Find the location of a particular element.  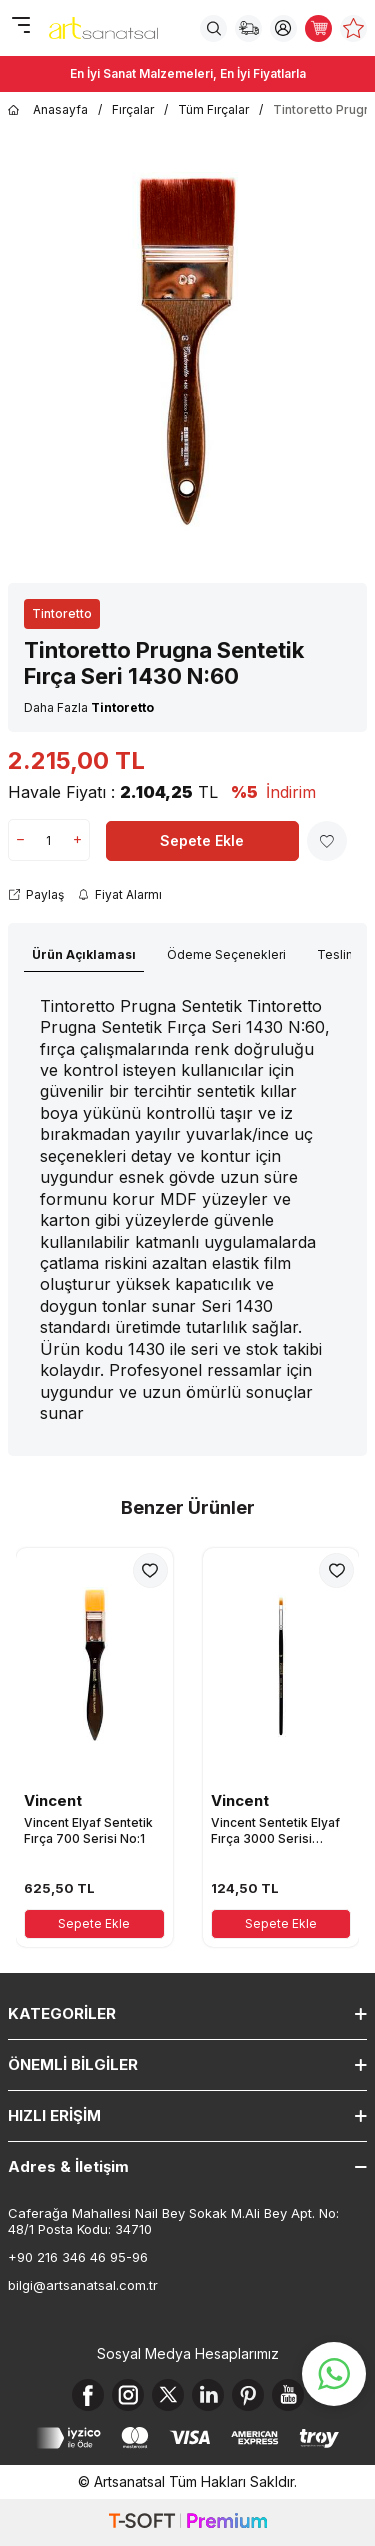

Anasayfa is located at coordinates (48, 110).